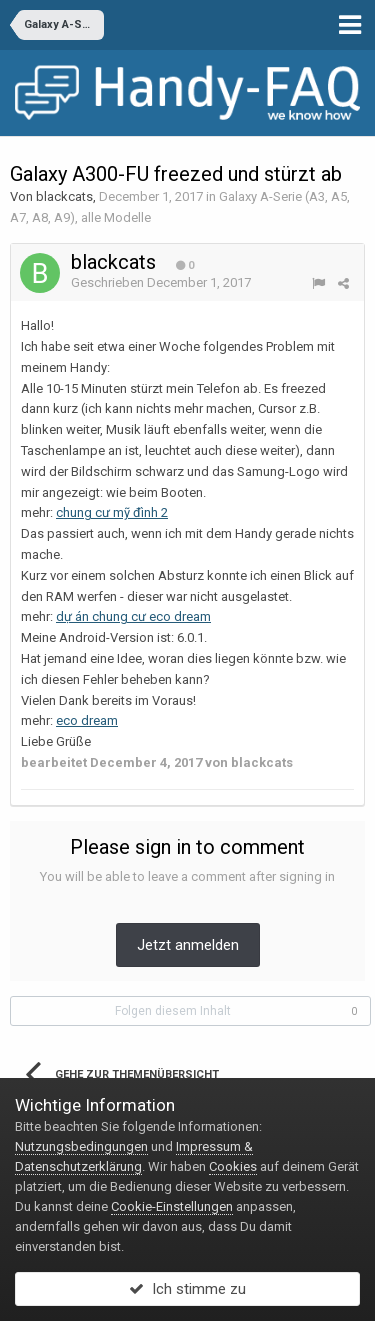 The image size is (375, 1321). What do you see at coordinates (133, 616) in the screenshot?
I see `dự án chung cư eco dream` at bounding box center [133, 616].